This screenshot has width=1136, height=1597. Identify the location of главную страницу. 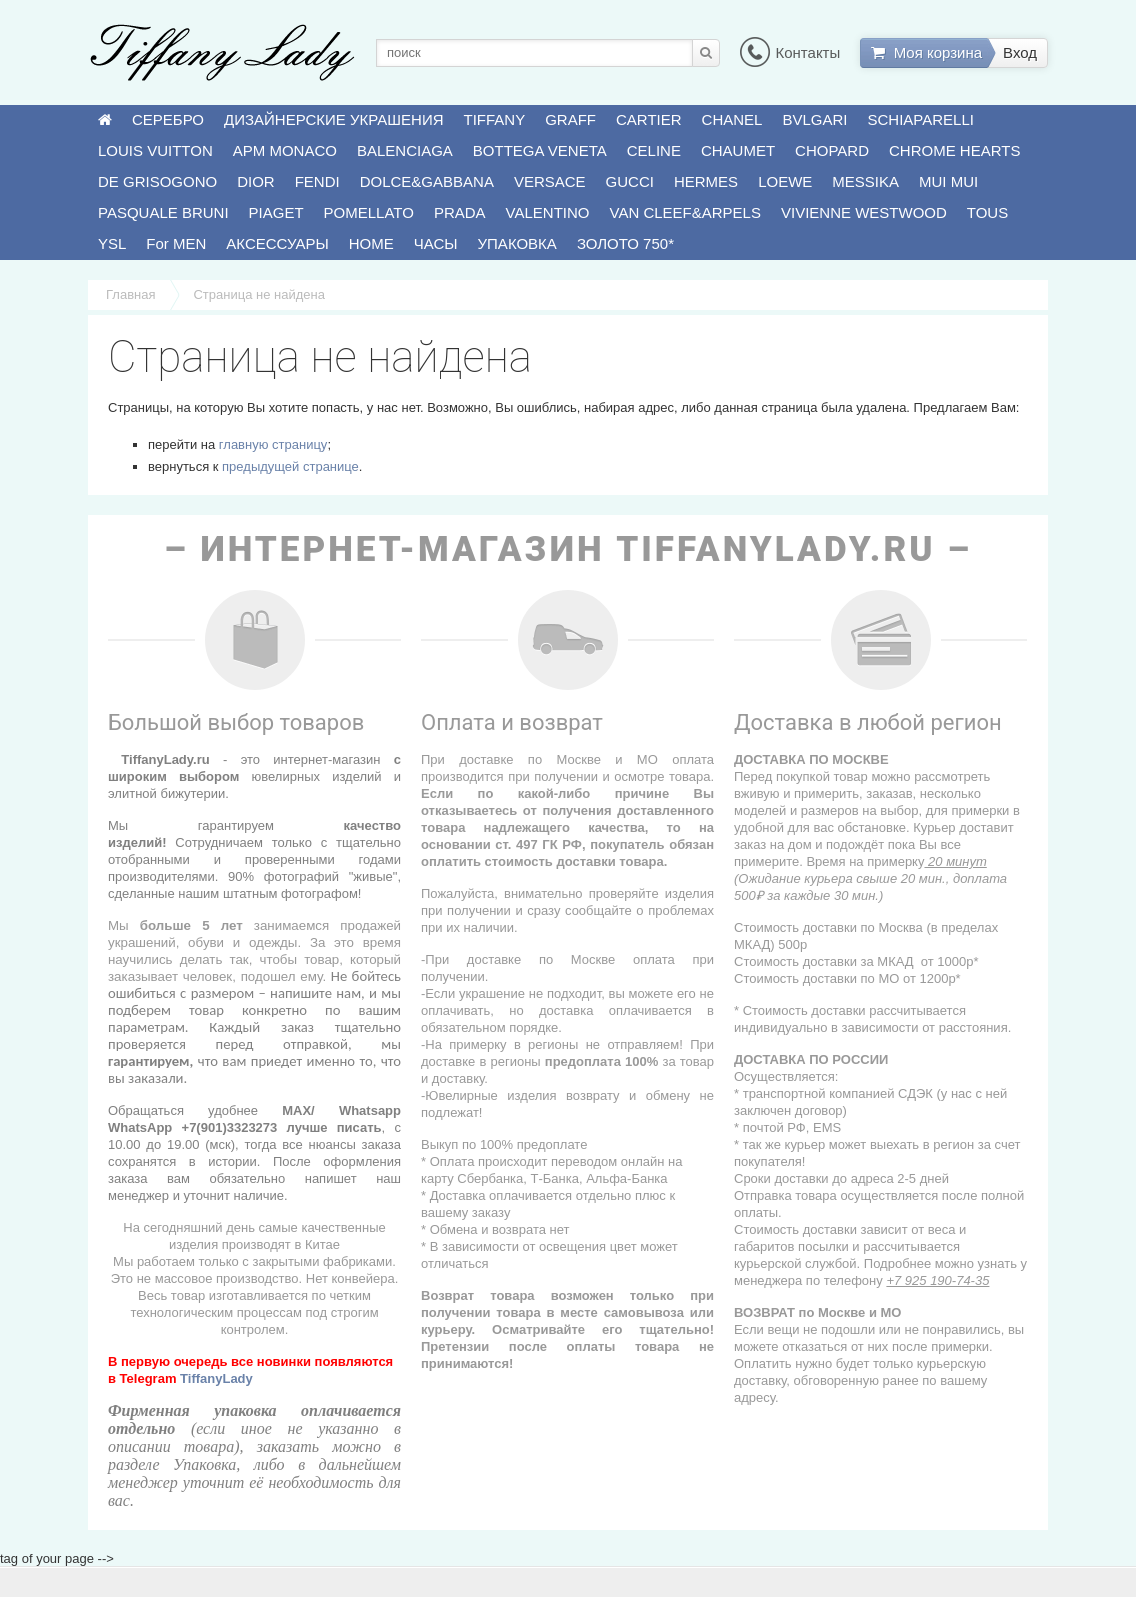
(273, 444).